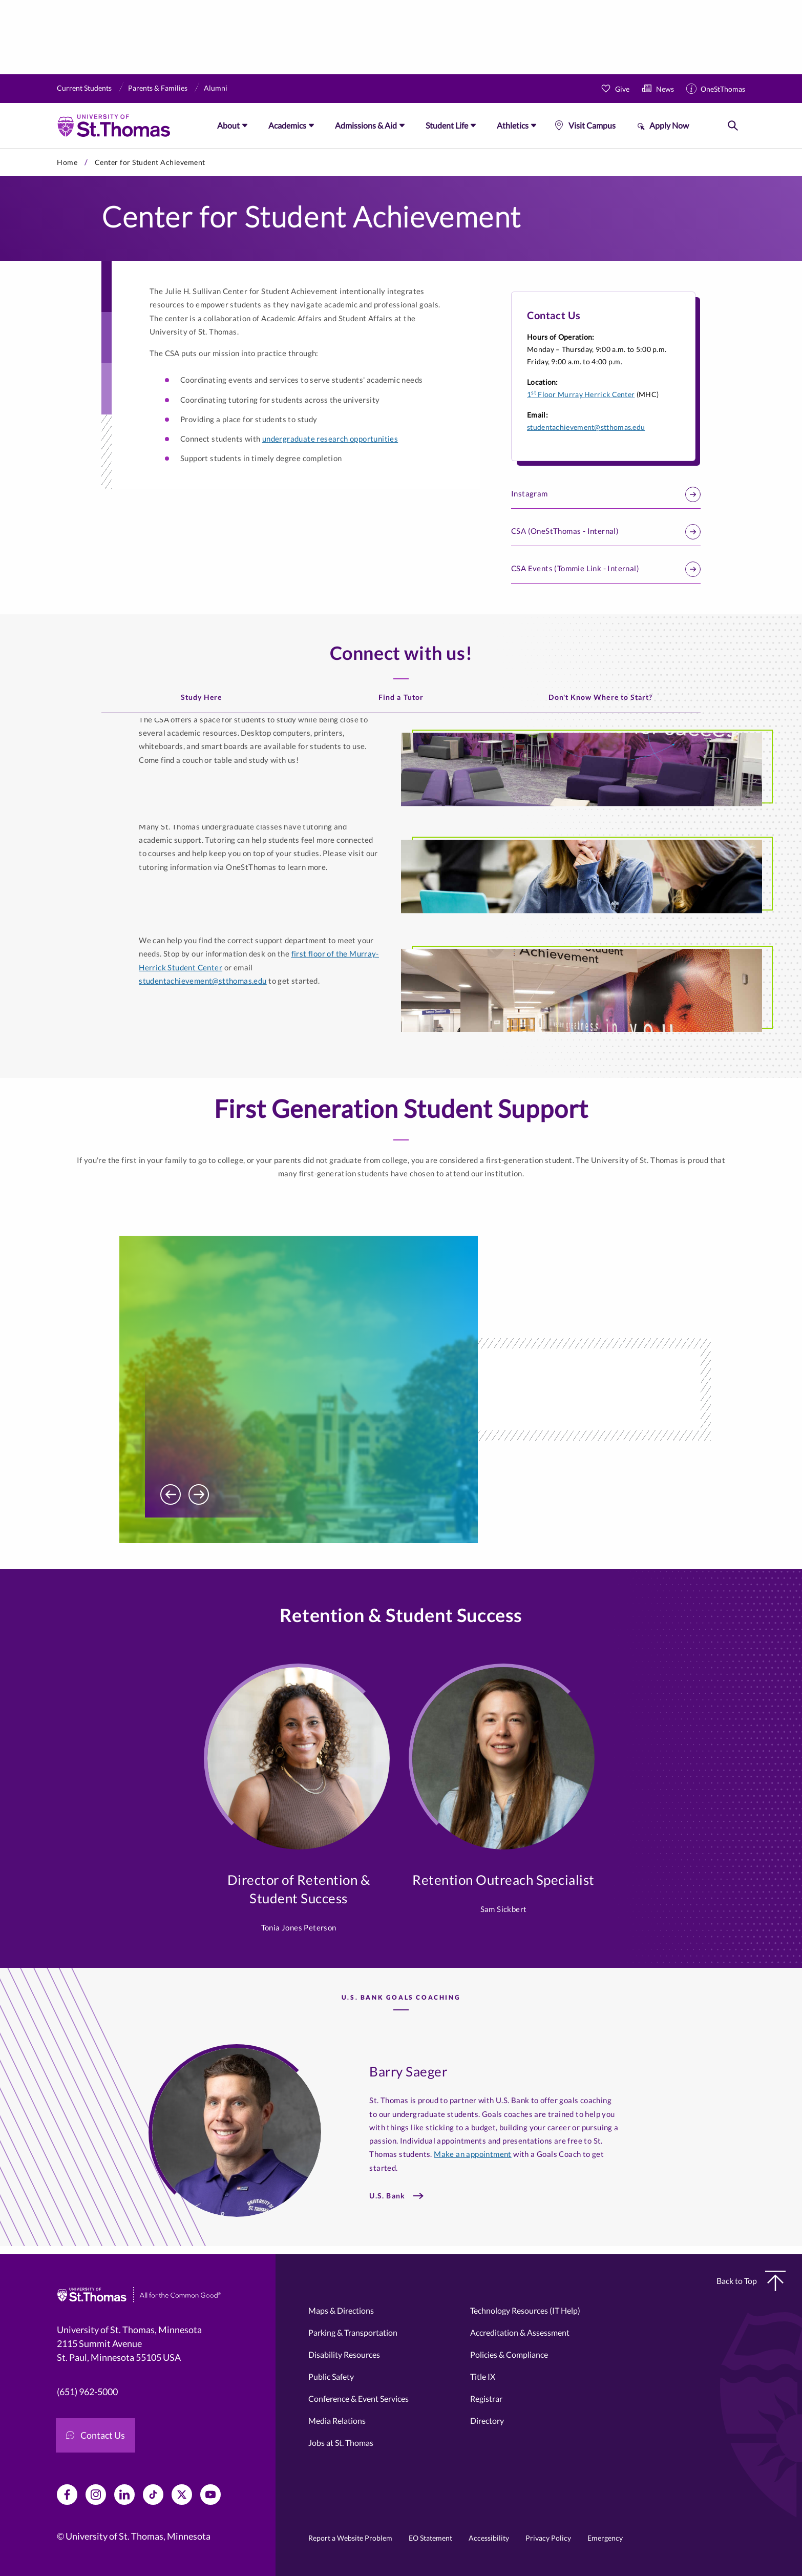  What do you see at coordinates (669, 125) in the screenshot?
I see `Apply Now` at bounding box center [669, 125].